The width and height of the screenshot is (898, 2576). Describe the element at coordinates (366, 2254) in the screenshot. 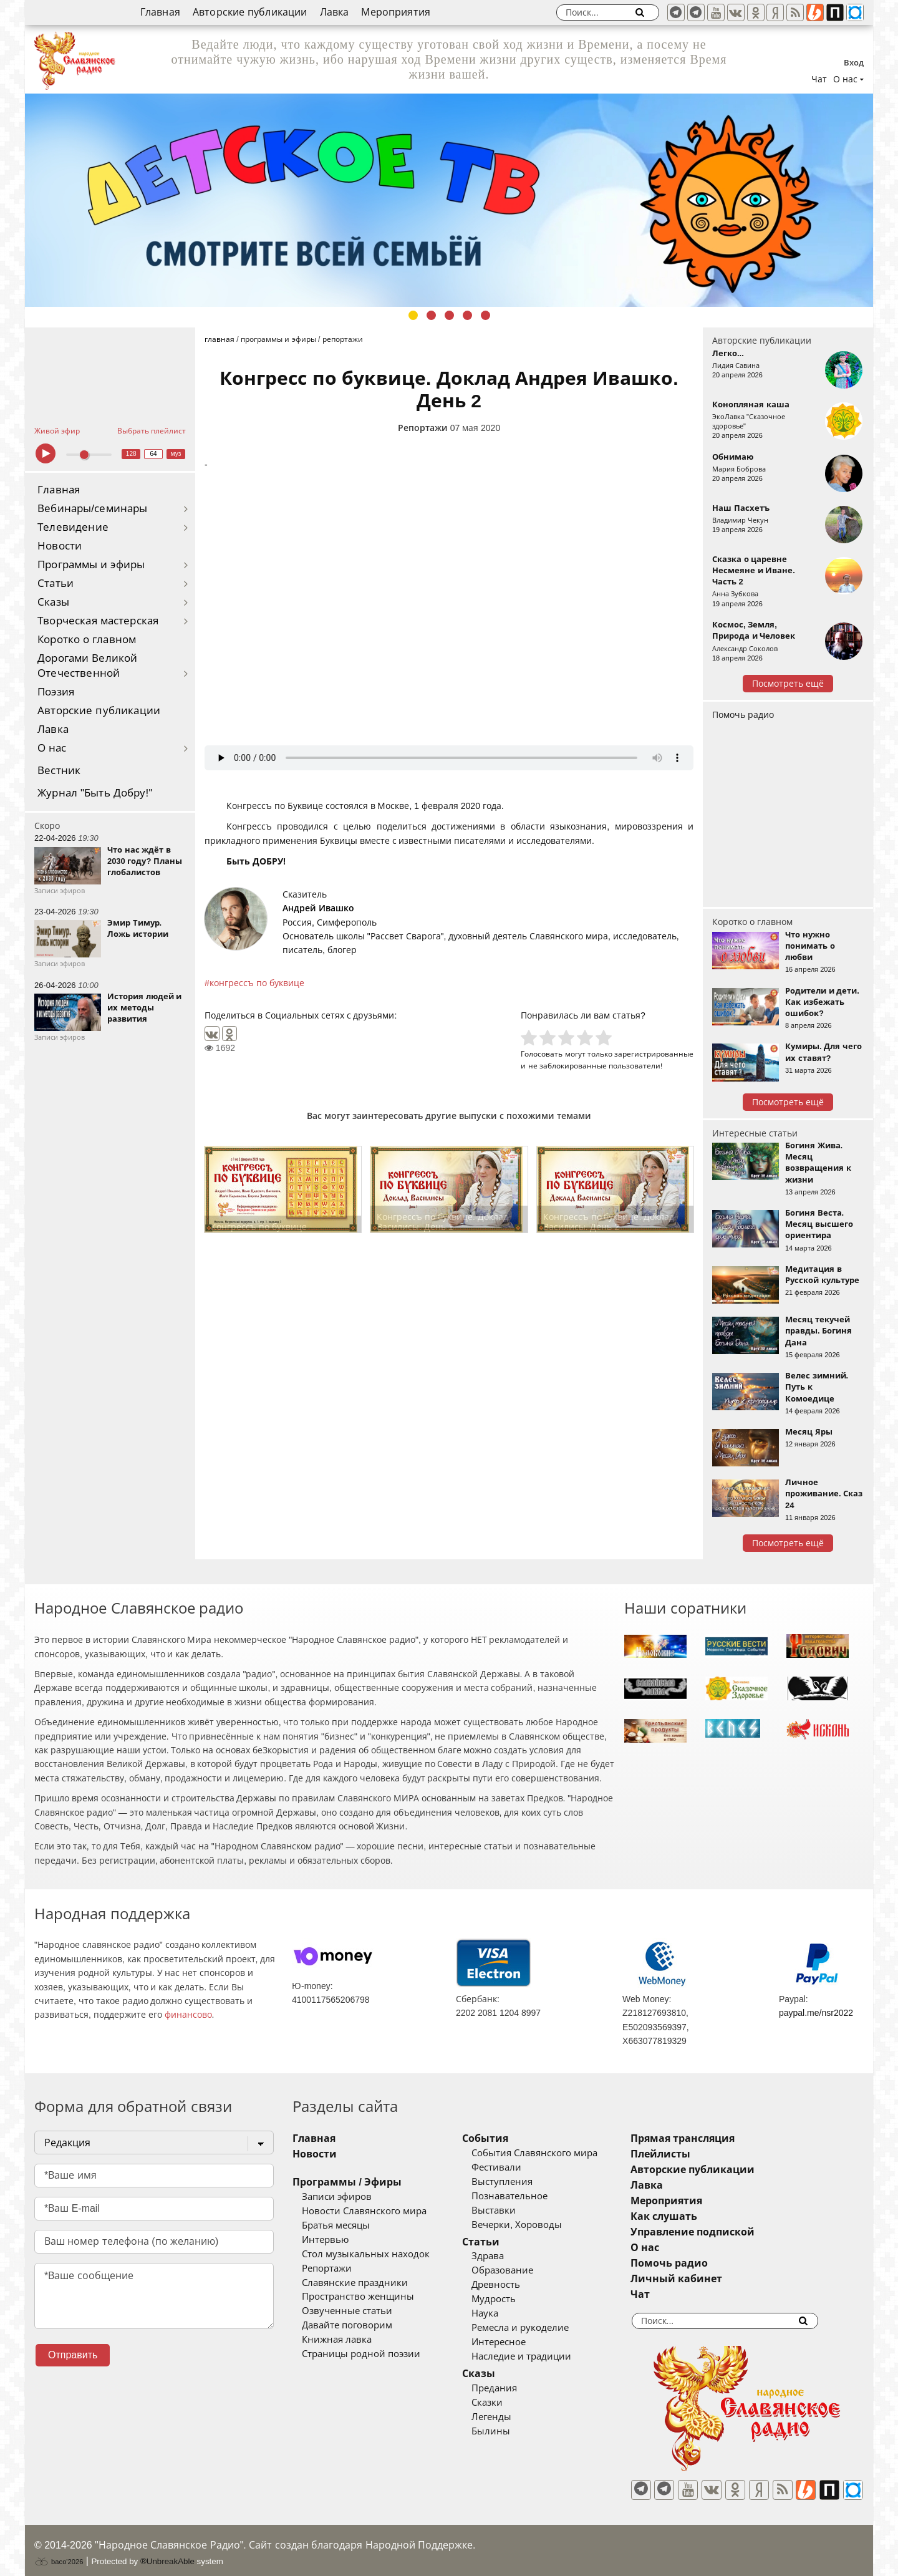

I see `Стол музыкальных находок` at that location.